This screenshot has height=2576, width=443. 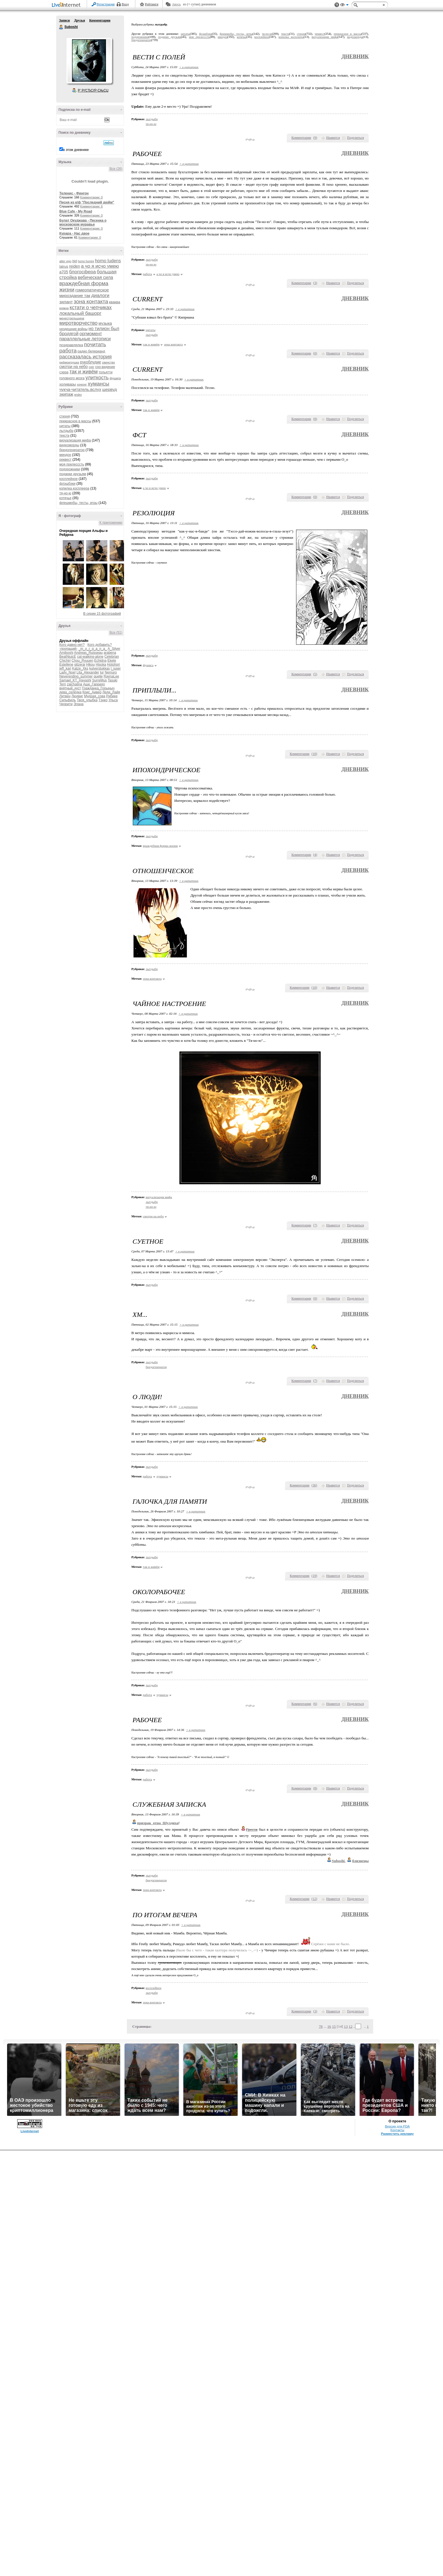 What do you see at coordinates (97, 377) in the screenshot?
I see `улиткость` at bounding box center [97, 377].